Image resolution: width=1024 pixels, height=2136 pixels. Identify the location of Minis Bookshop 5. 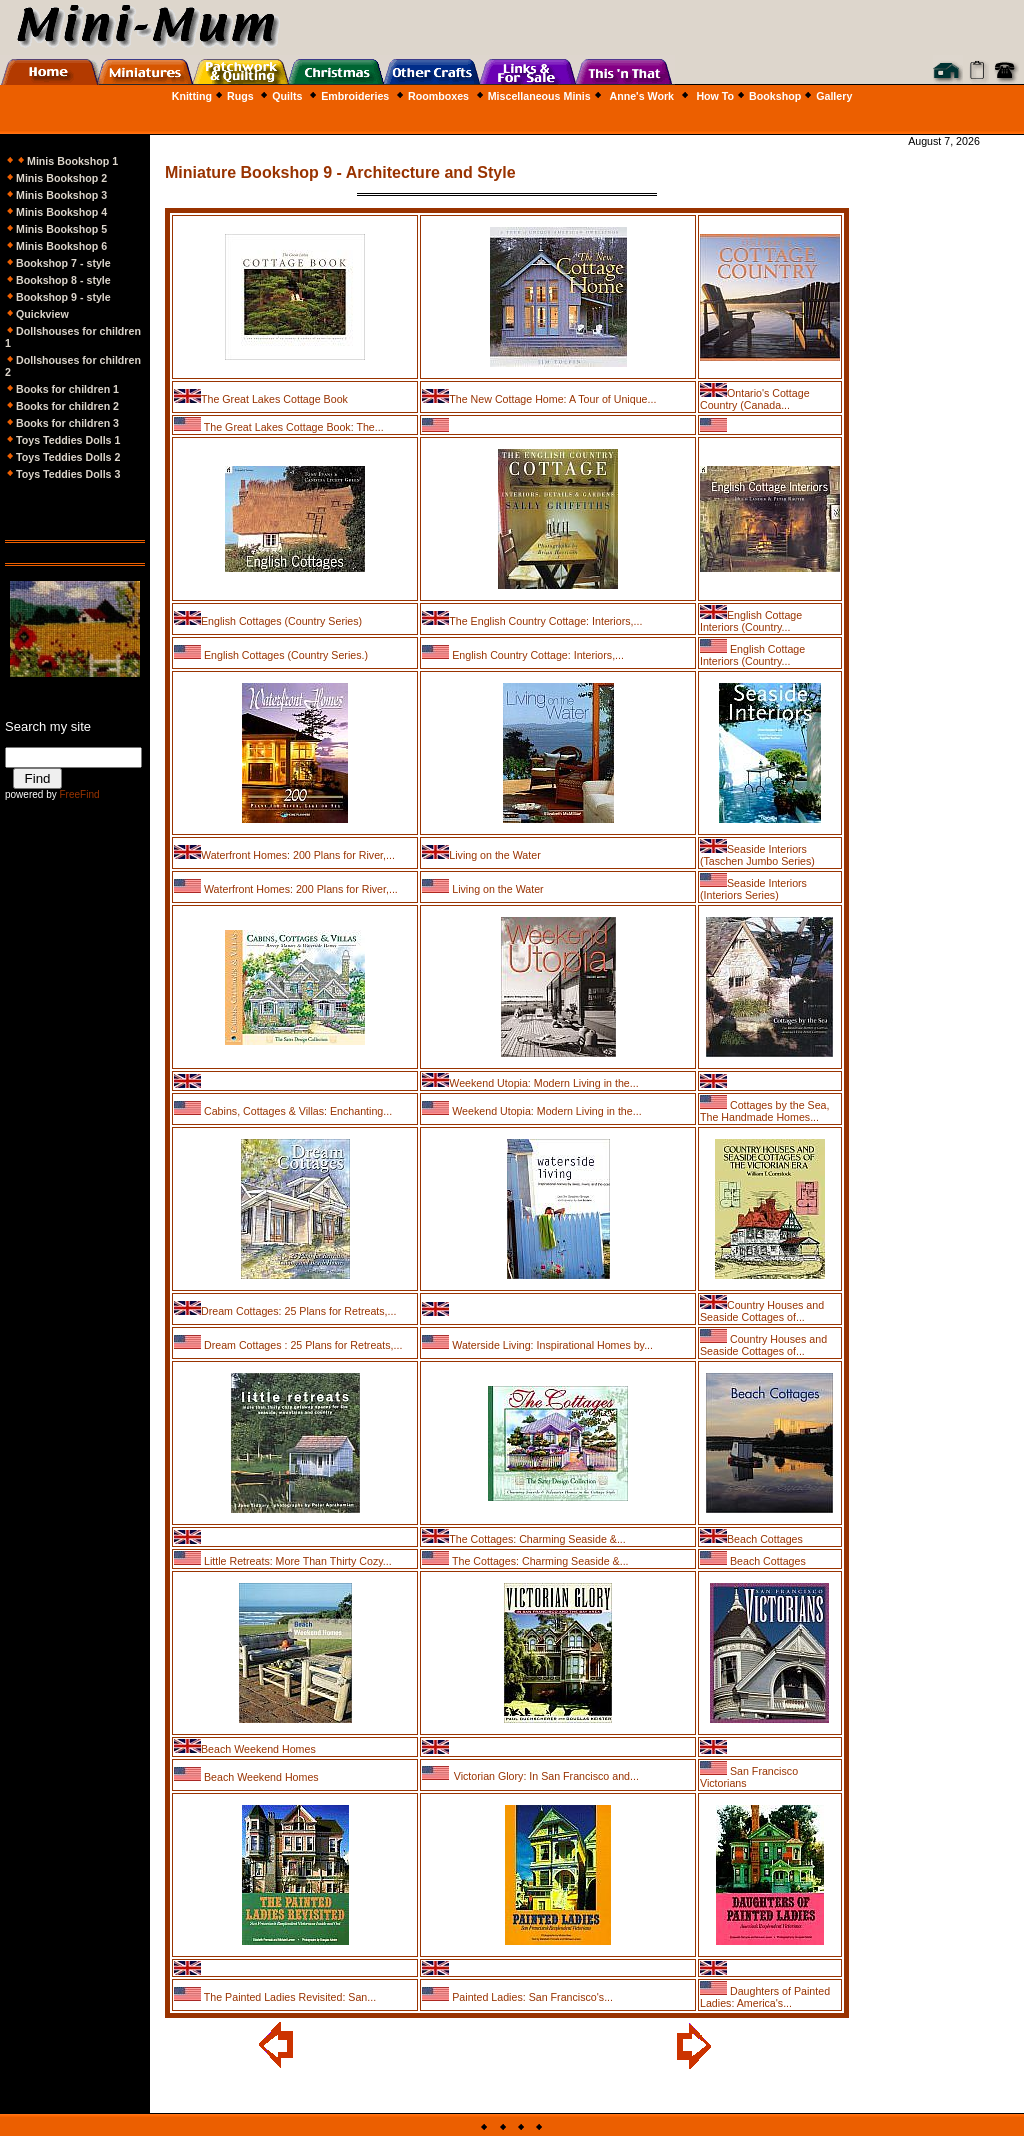
(61, 229).